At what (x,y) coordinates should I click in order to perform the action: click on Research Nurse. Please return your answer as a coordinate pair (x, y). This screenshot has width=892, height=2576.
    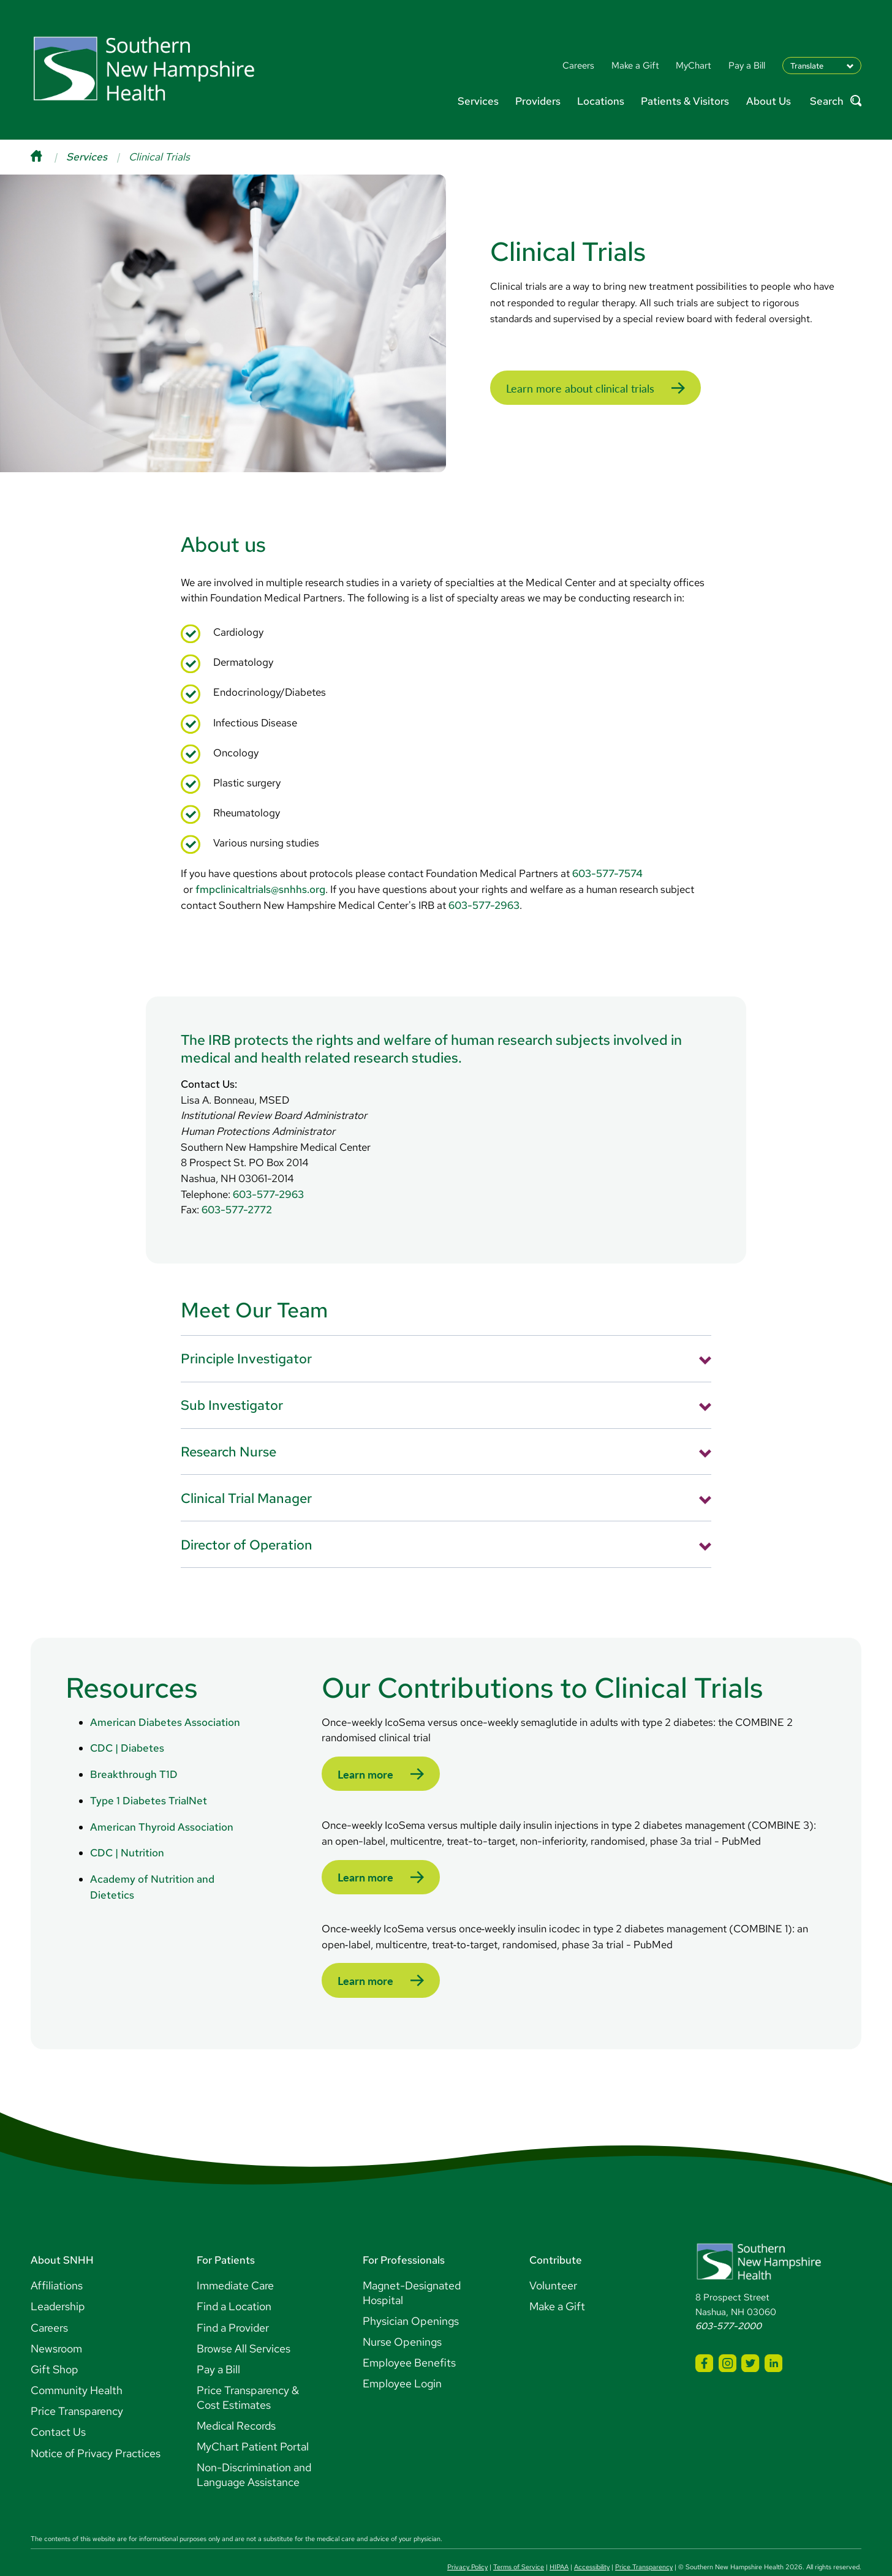
    Looking at the image, I should click on (228, 1429).